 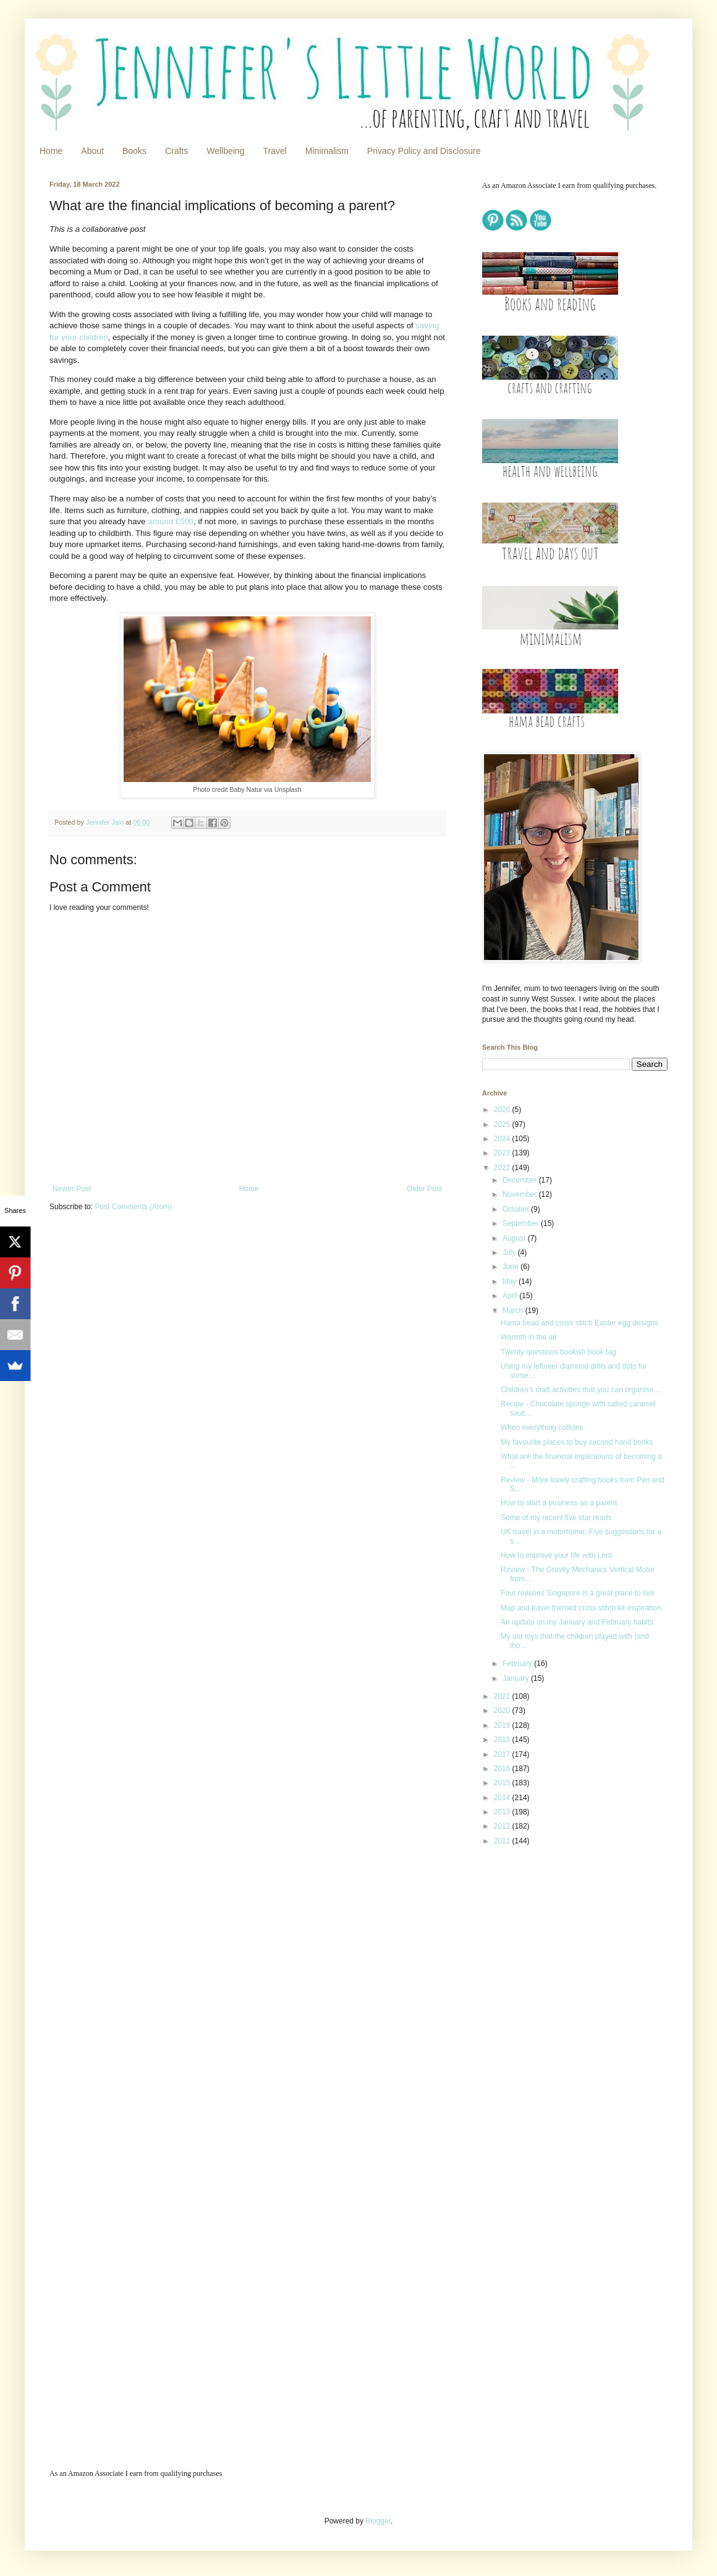 I want to click on 2019, so click(x=503, y=1725).